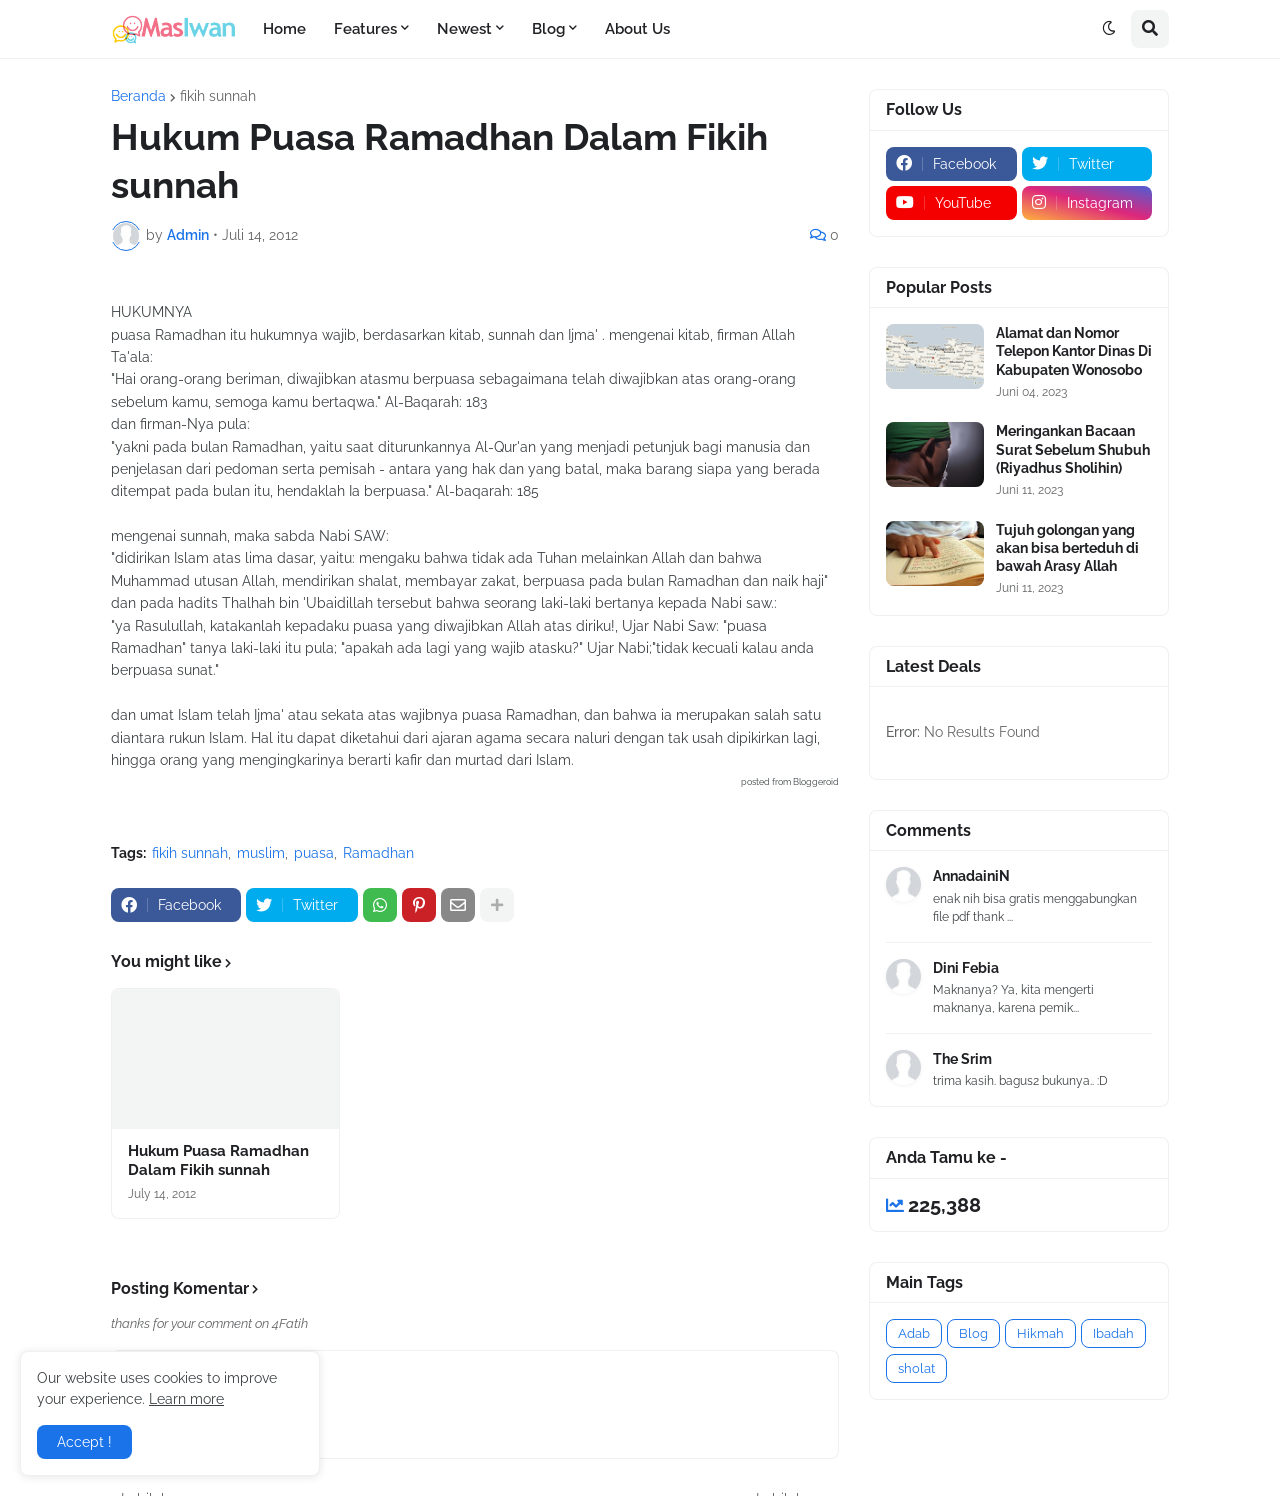 This screenshot has width=1280, height=1496. What do you see at coordinates (218, 1161) in the screenshot?
I see `Hukum Puasa Ramadhan Dalam Fikih sunnah` at bounding box center [218, 1161].